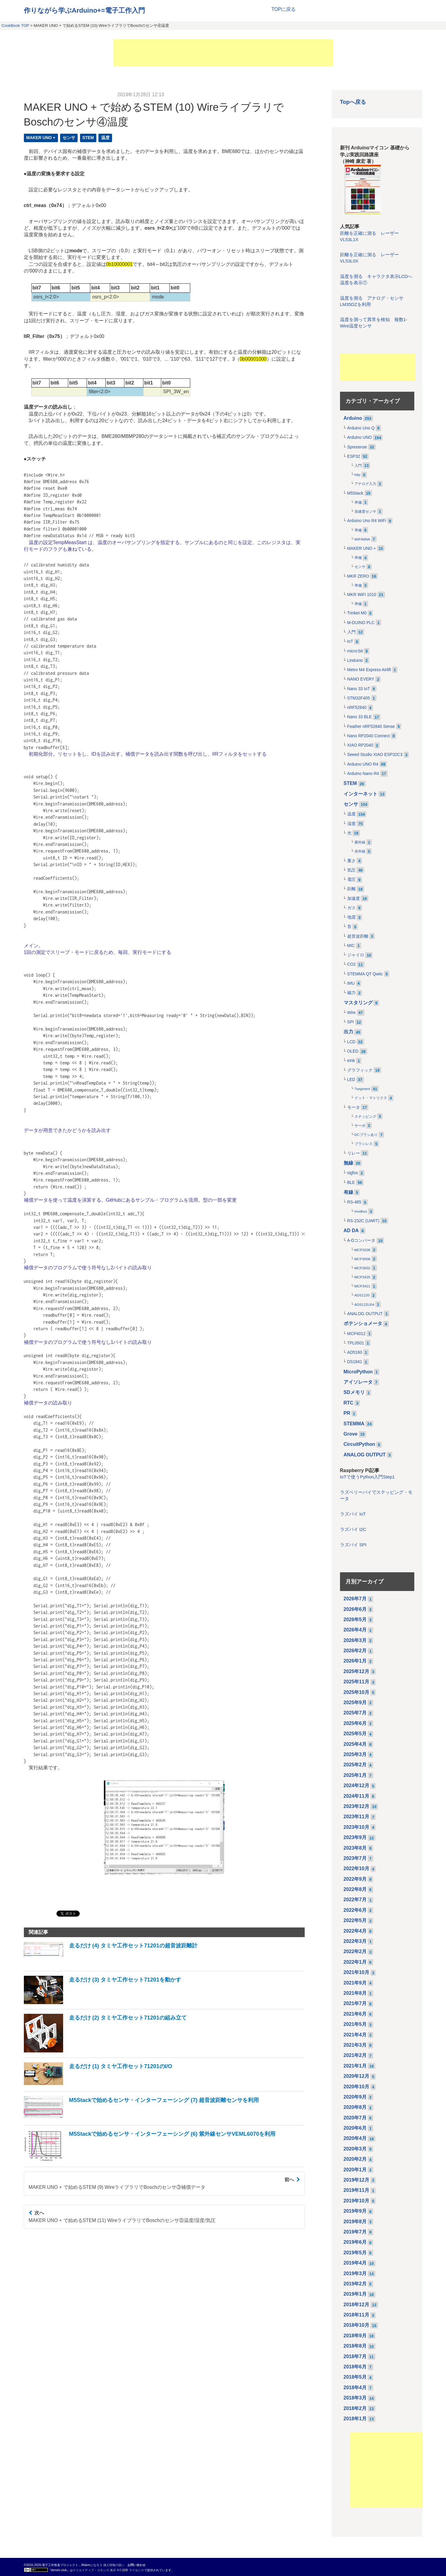 This screenshot has height=2576, width=446. What do you see at coordinates (350, 641) in the screenshot?
I see `IoT` at bounding box center [350, 641].